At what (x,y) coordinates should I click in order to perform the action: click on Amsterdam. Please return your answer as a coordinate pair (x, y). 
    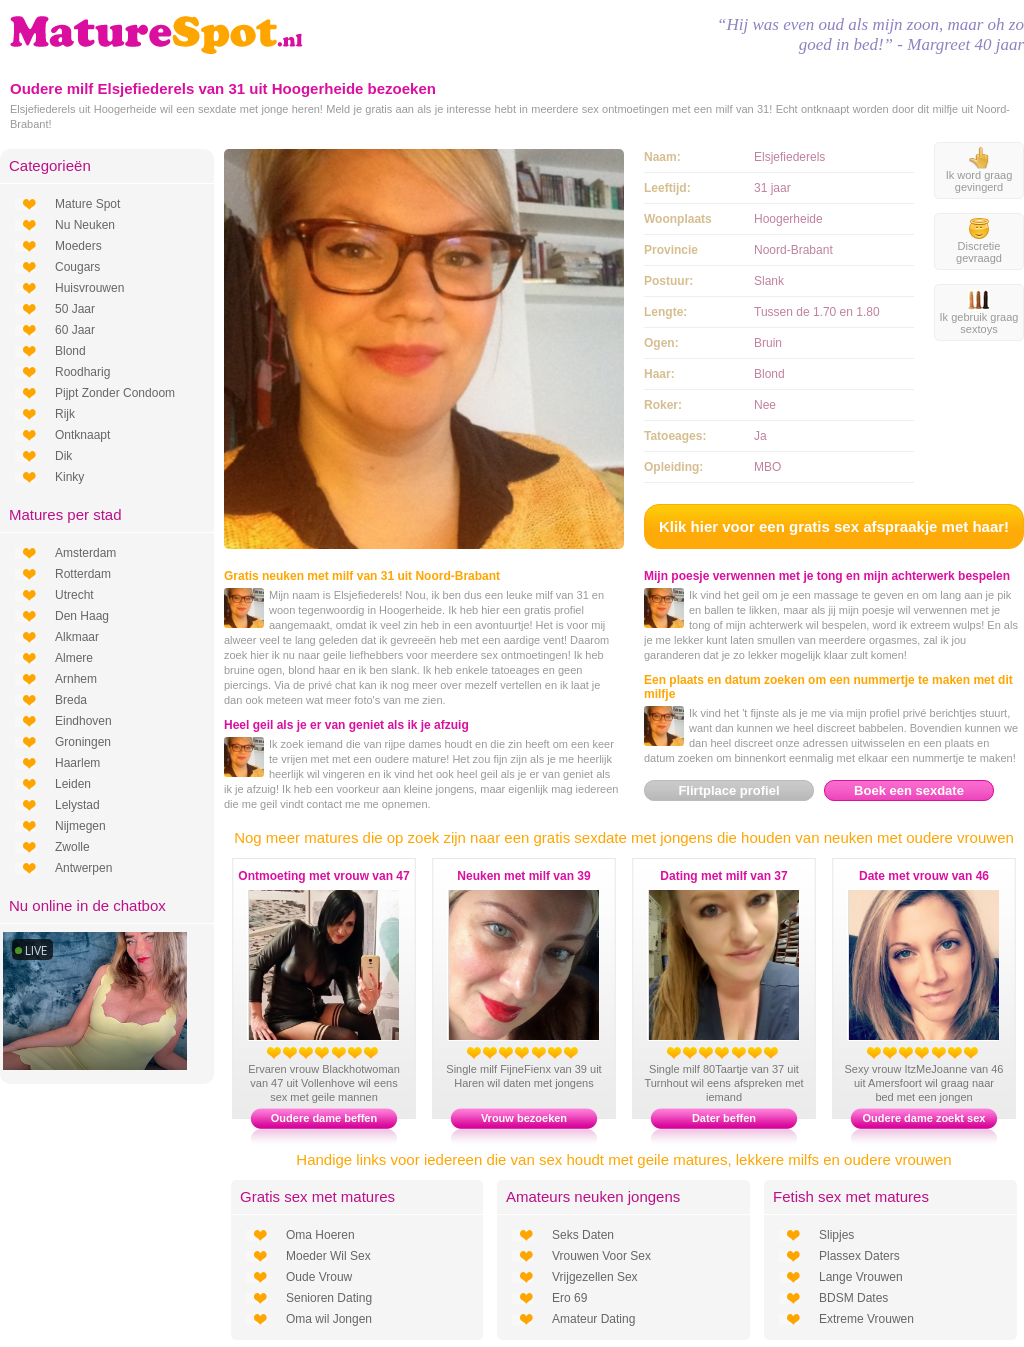
    Looking at the image, I should click on (85, 553).